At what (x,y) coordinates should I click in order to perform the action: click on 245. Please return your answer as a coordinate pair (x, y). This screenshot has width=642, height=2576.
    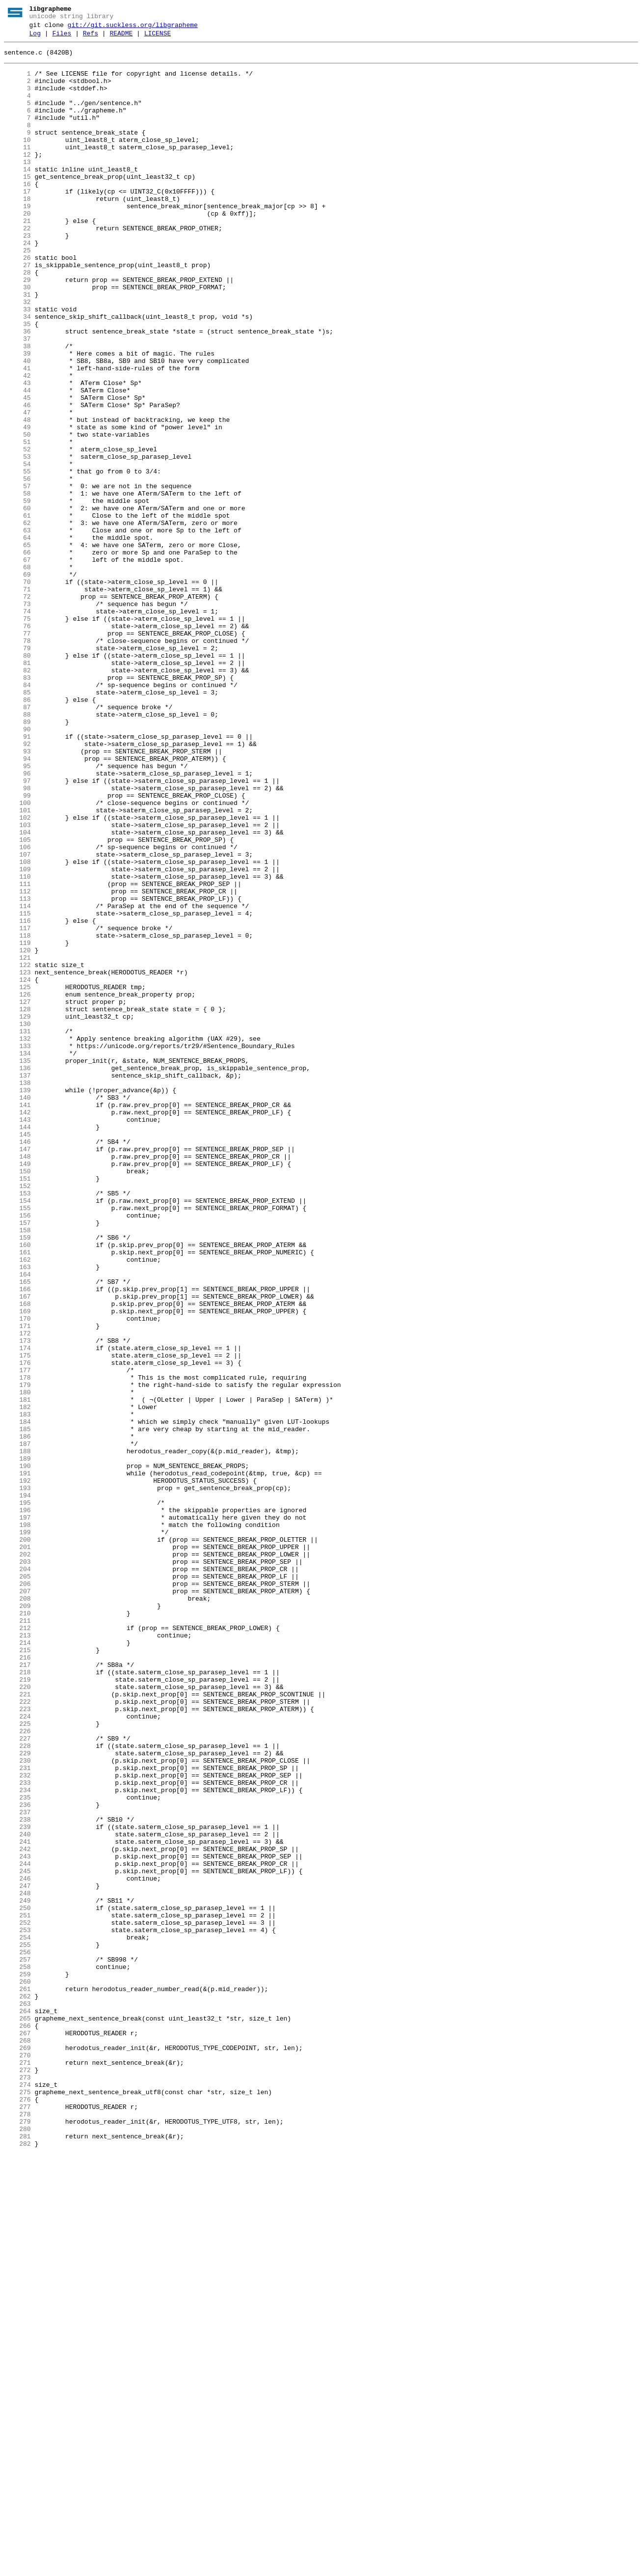
    Looking at the image, I should click on (17, 2238).